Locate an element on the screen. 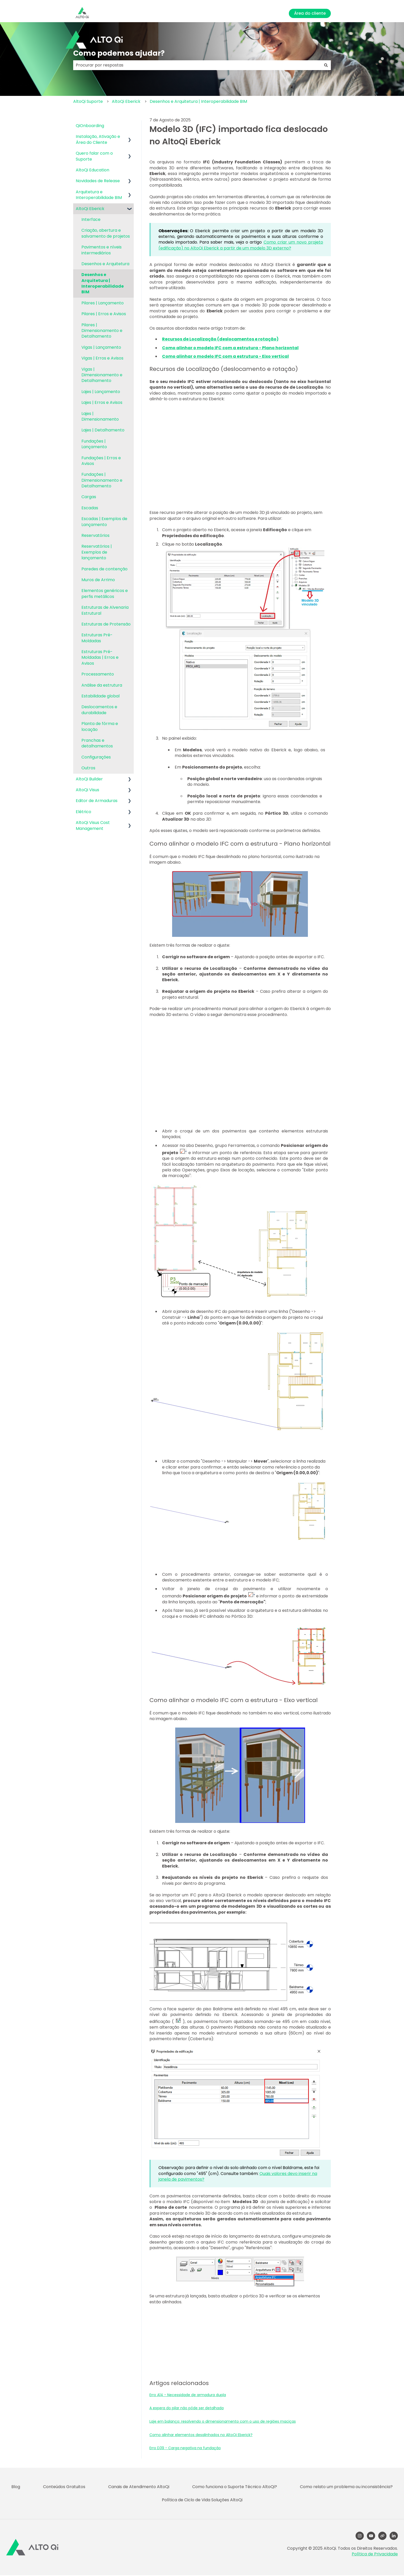 The image size is (404, 2576). Estruturas de Alvenaria Estrutural [menuitem] is located at coordinates (105, 610).